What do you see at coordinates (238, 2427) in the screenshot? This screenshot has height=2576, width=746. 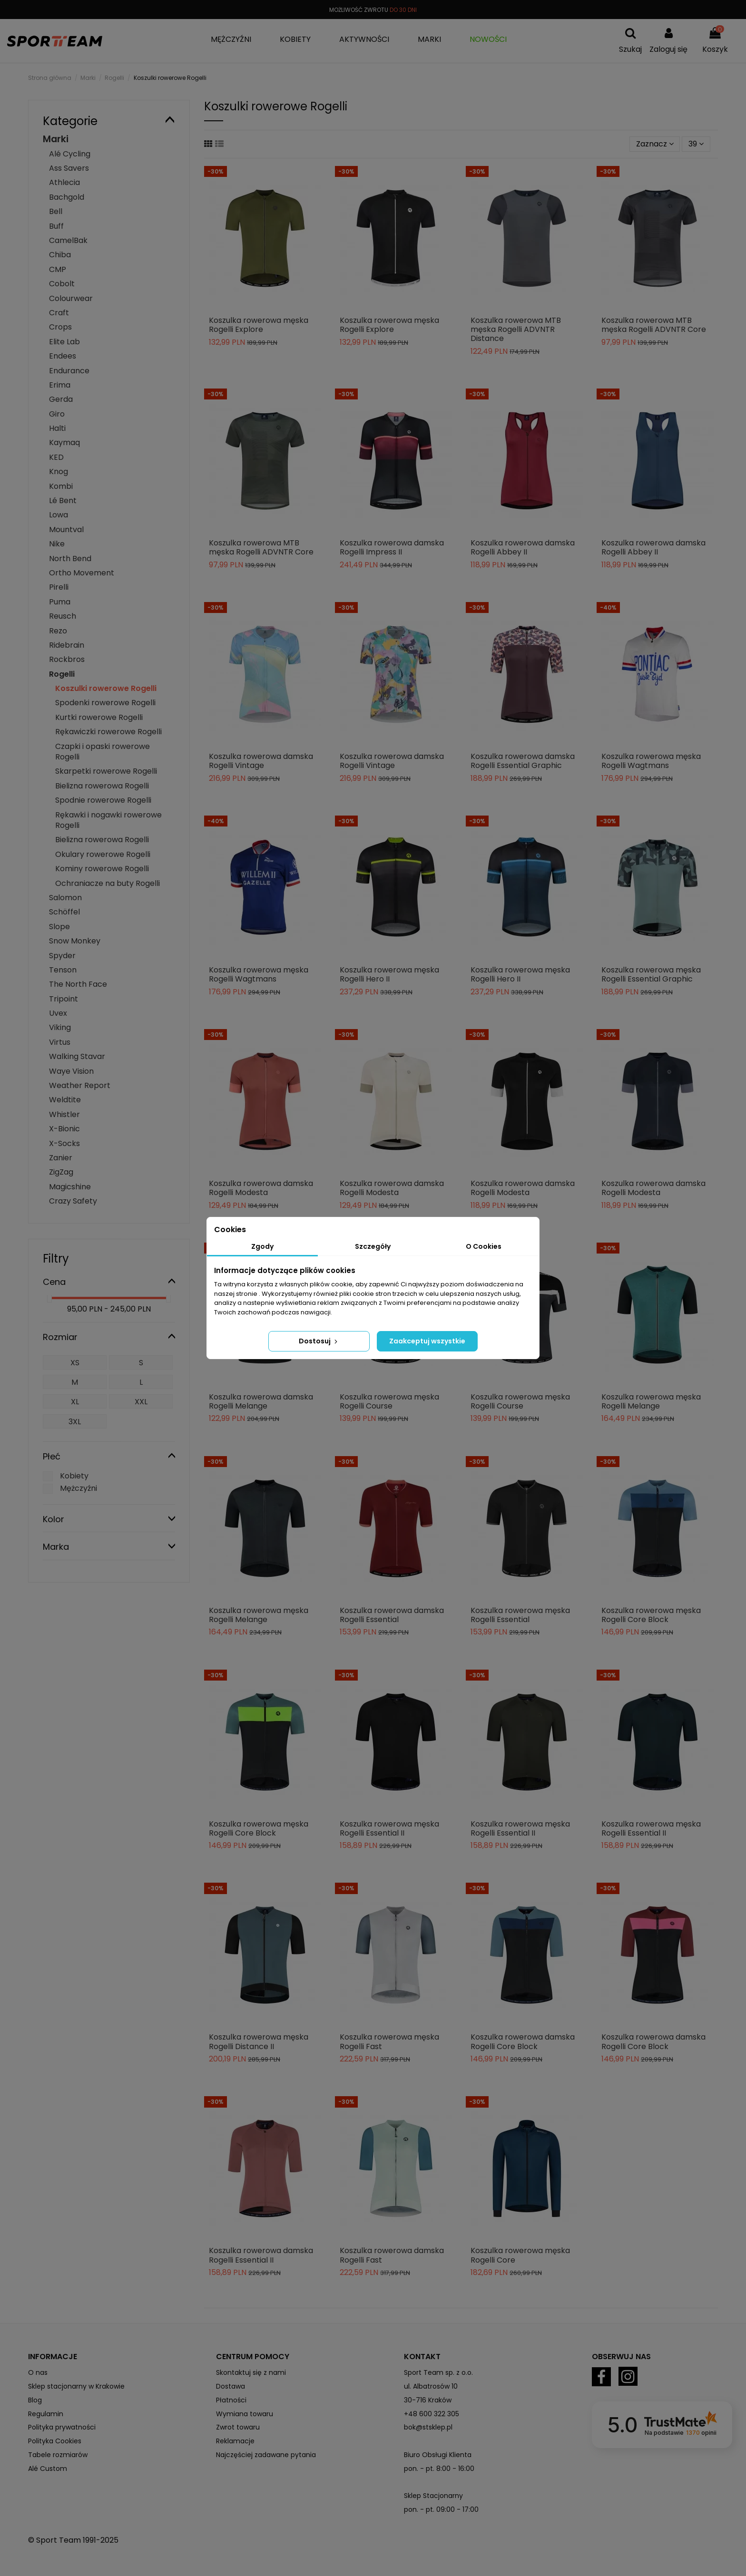 I see `Zwrot towaru` at bounding box center [238, 2427].